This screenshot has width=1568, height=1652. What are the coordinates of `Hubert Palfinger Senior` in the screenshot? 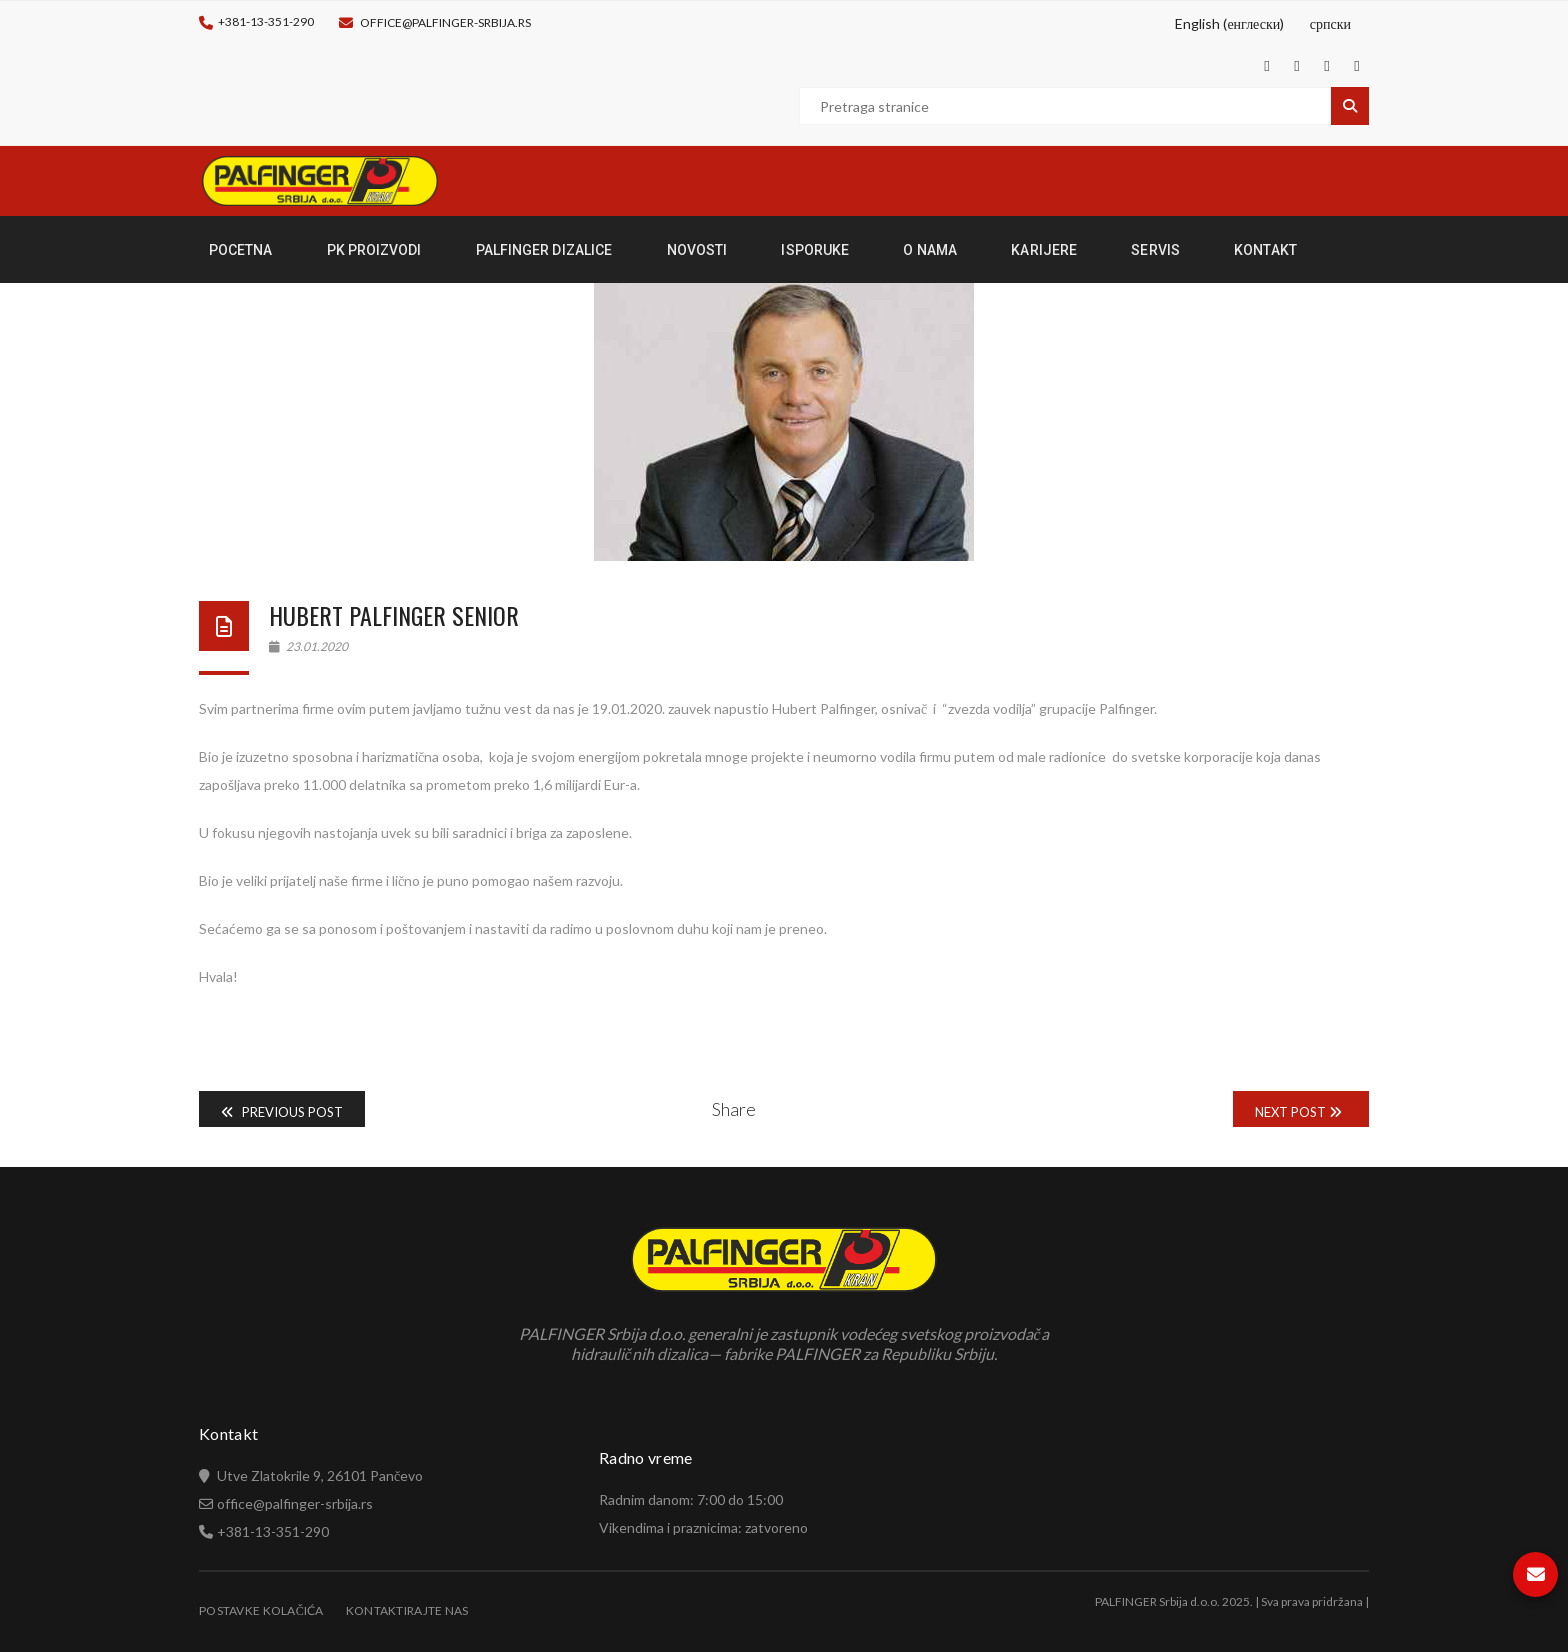 It's located at (394, 615).